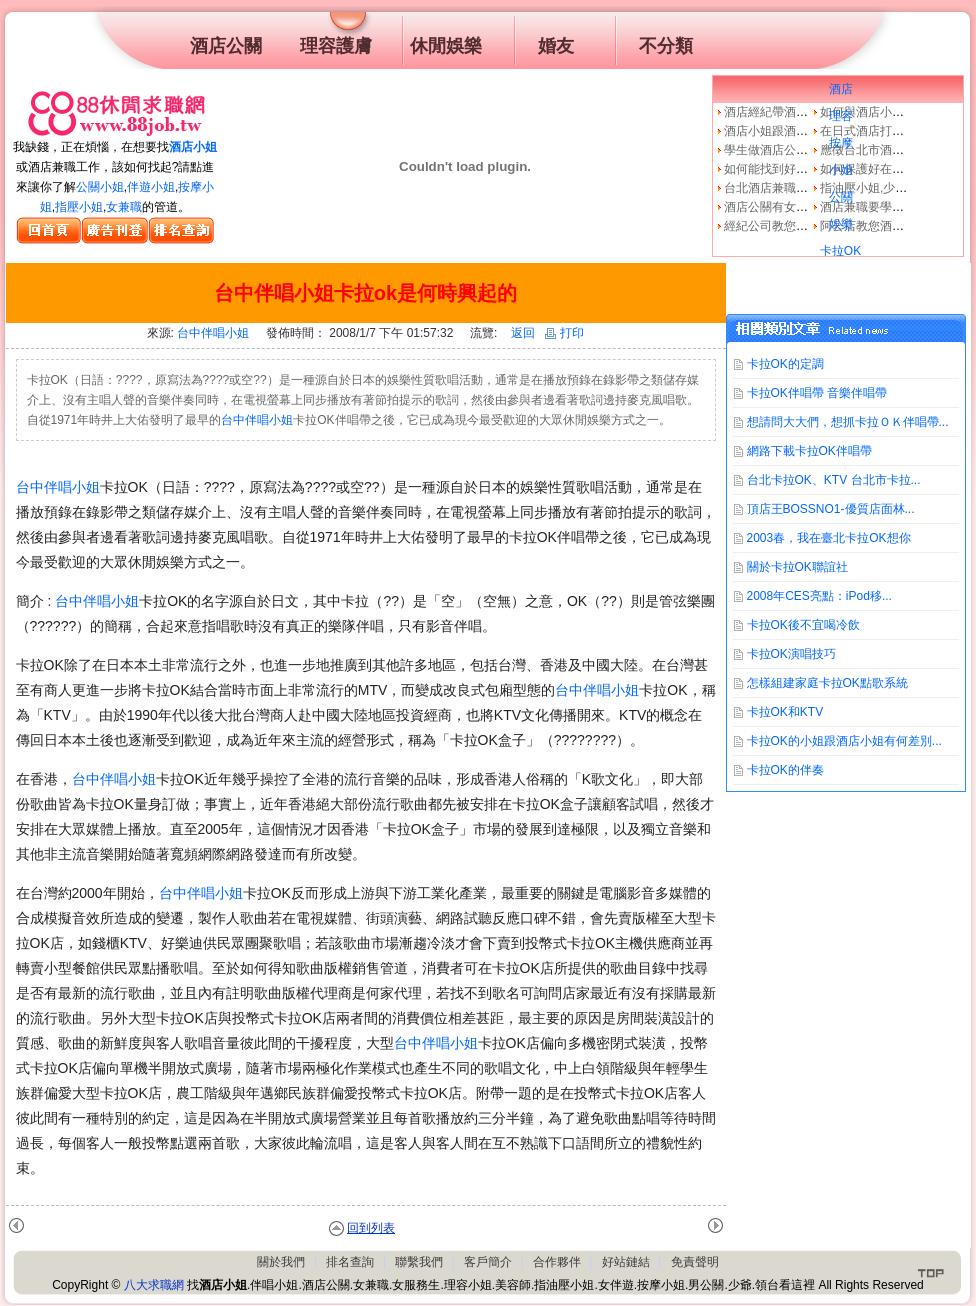 The height and width of the screenshot is (1306, 976). Describe the element at coordinates (819, 596) in the screenshot. I see `2008年CES亮點：iPod移...` at that location.